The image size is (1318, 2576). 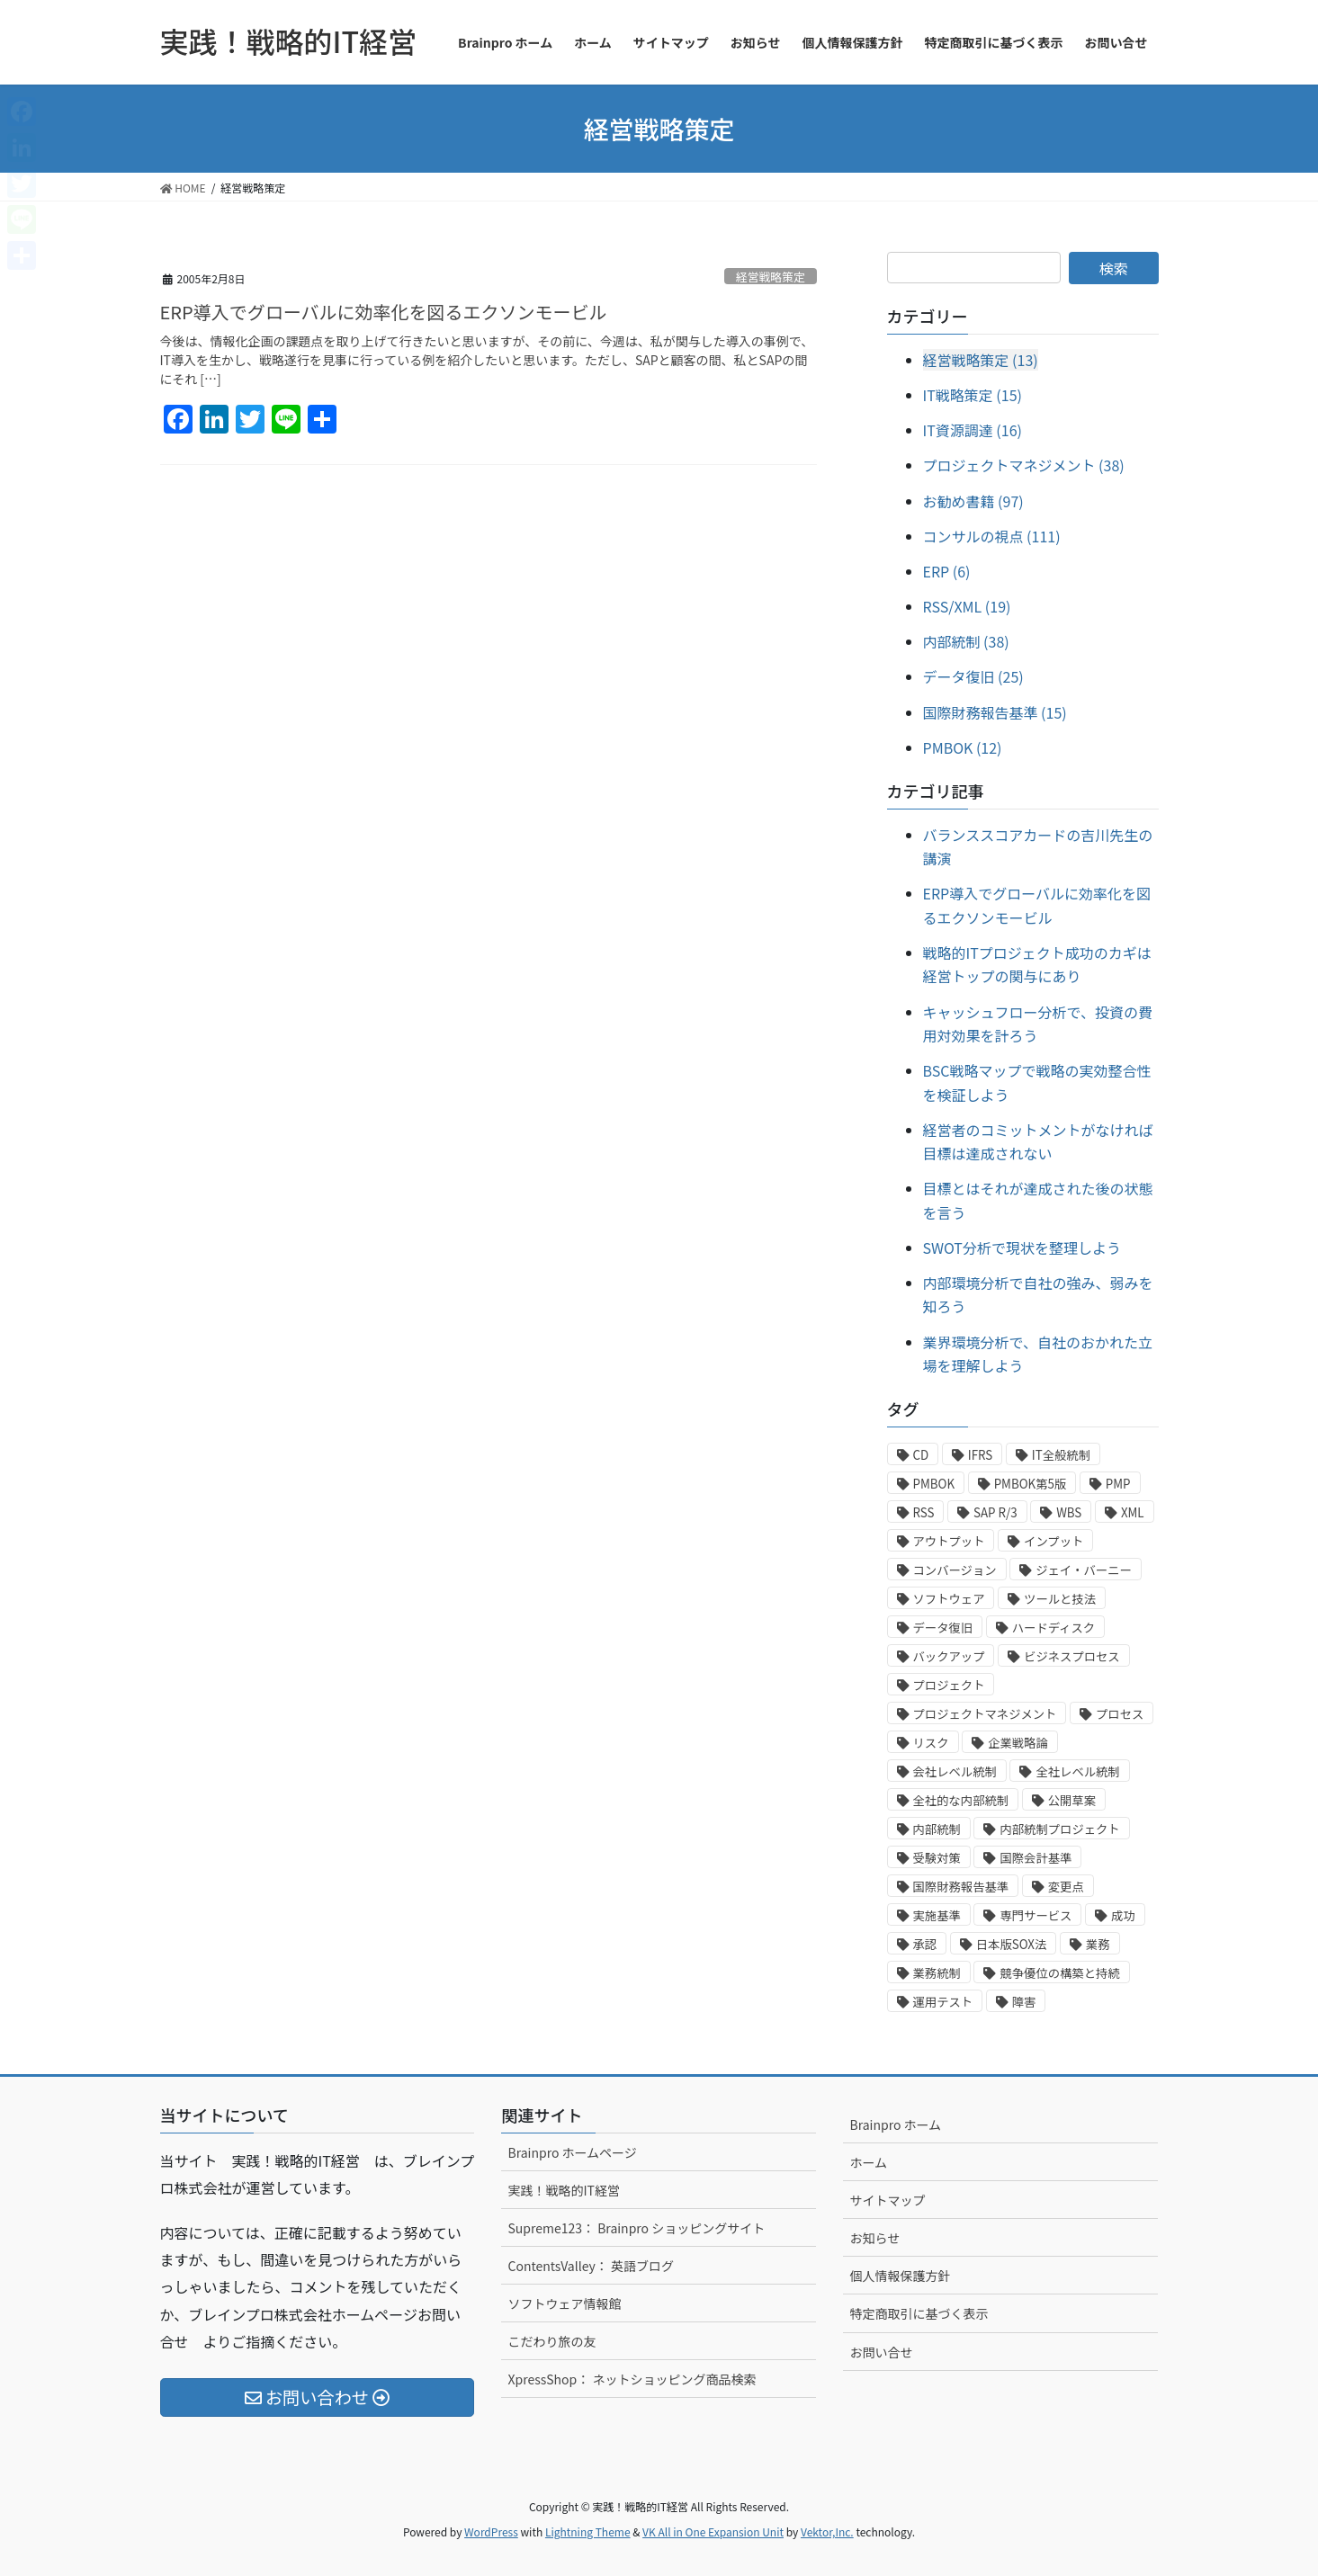 What do you see at coordinates (943, 1627) in the screenshot?
I see `データ復旧` at bounding box center [943, 1627].